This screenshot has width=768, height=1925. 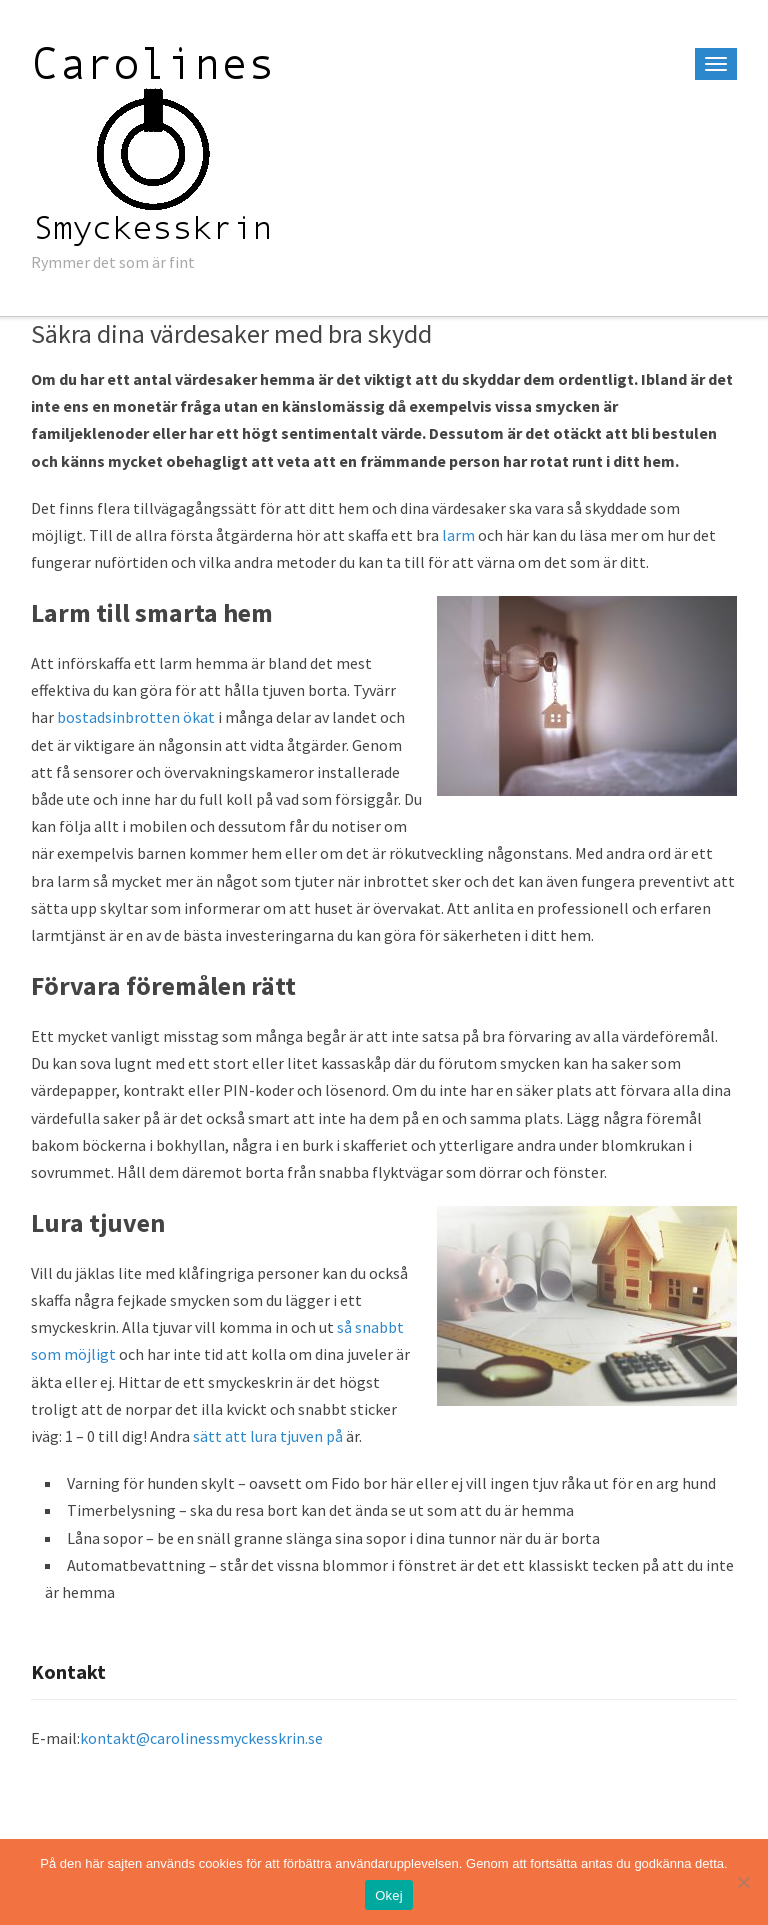 I want to click on Okej, so click(x=389, y=1895).